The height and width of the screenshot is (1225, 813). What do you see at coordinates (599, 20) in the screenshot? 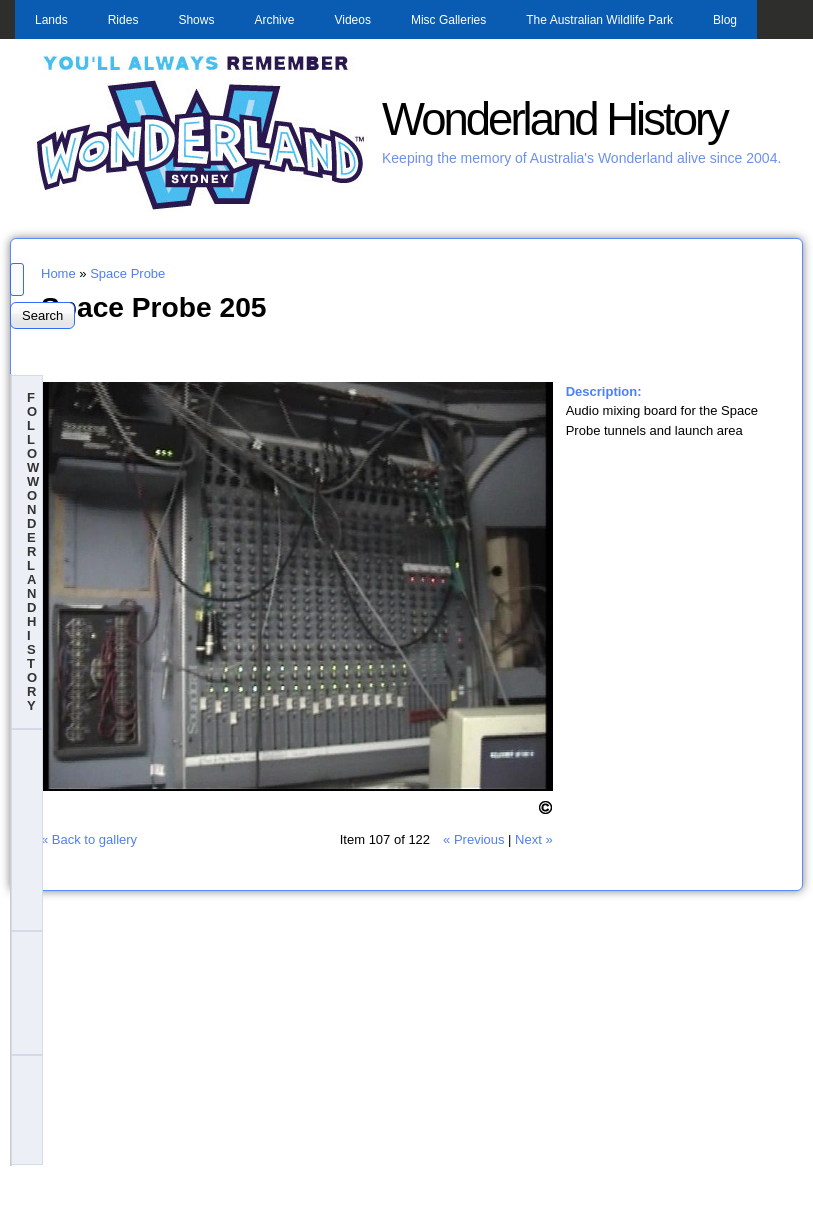
I see `The Australian Wildlife Park` at bounding box center [599, 20].